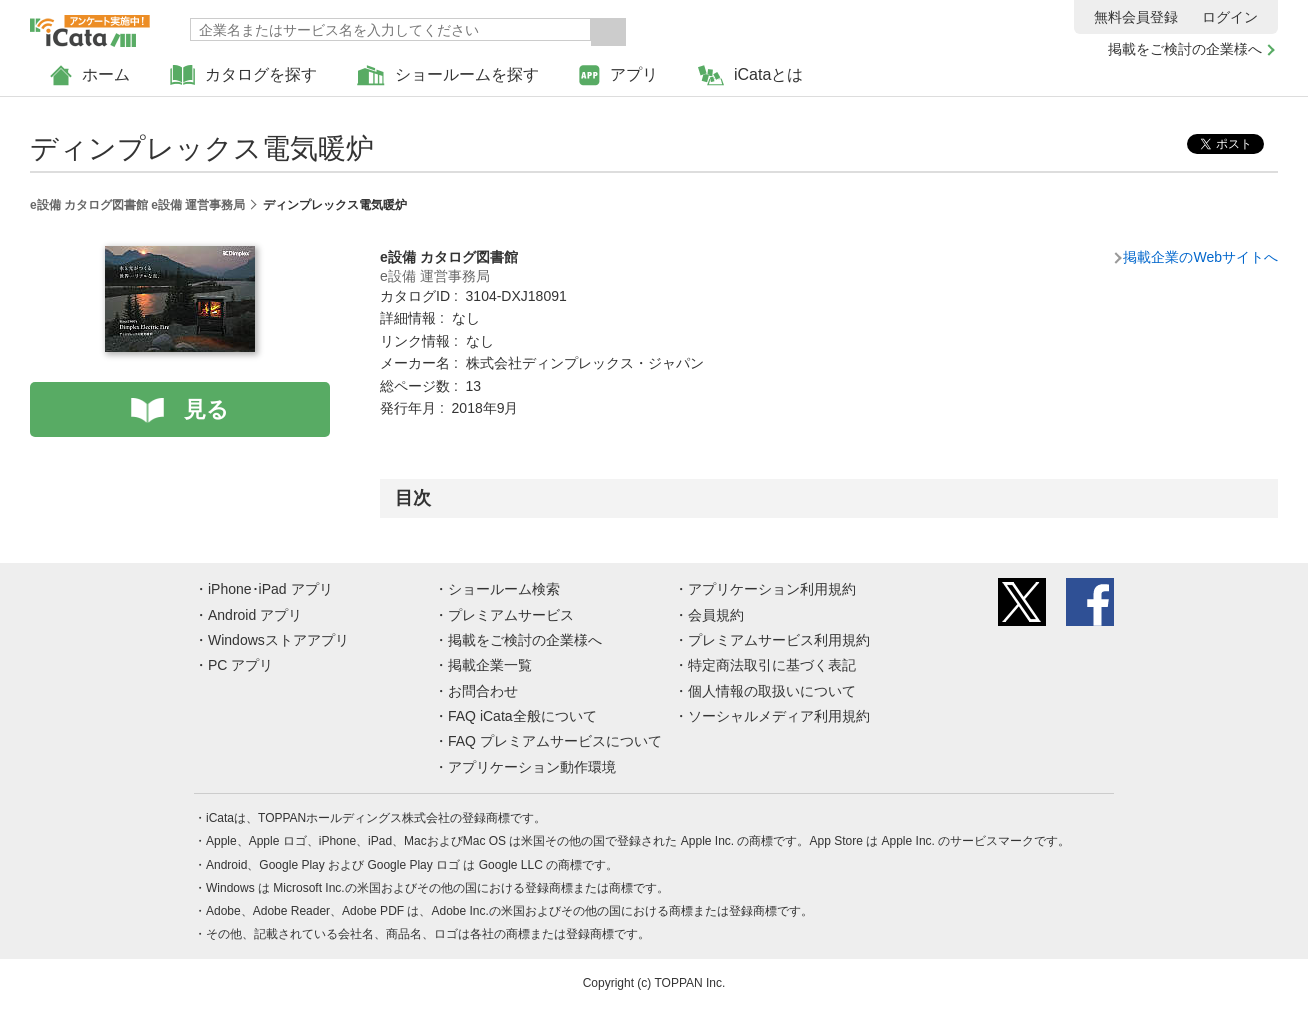 The height and width of the screenshot is (1009, 1308). I want to click on FAQ プレミアムサービスについて, so click(555, 741).